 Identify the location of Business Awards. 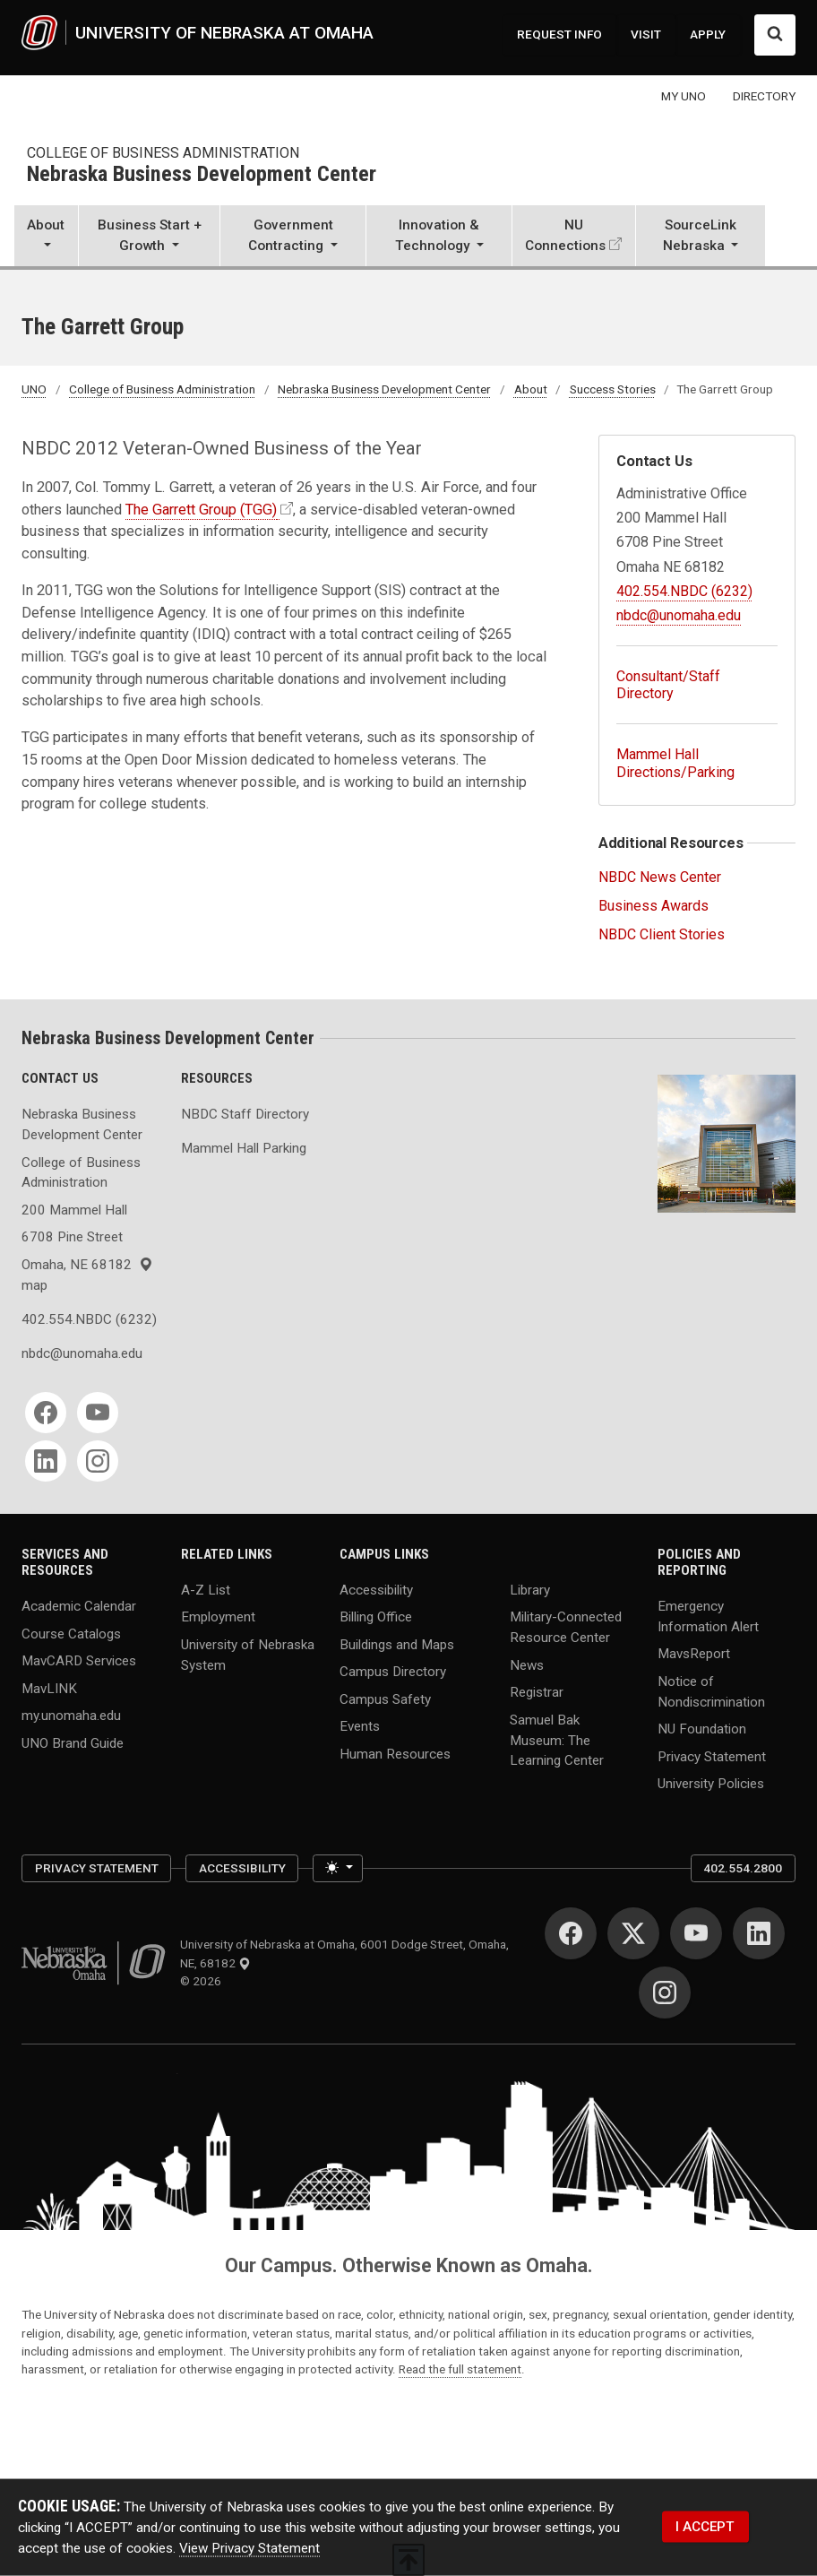
(653, 905).